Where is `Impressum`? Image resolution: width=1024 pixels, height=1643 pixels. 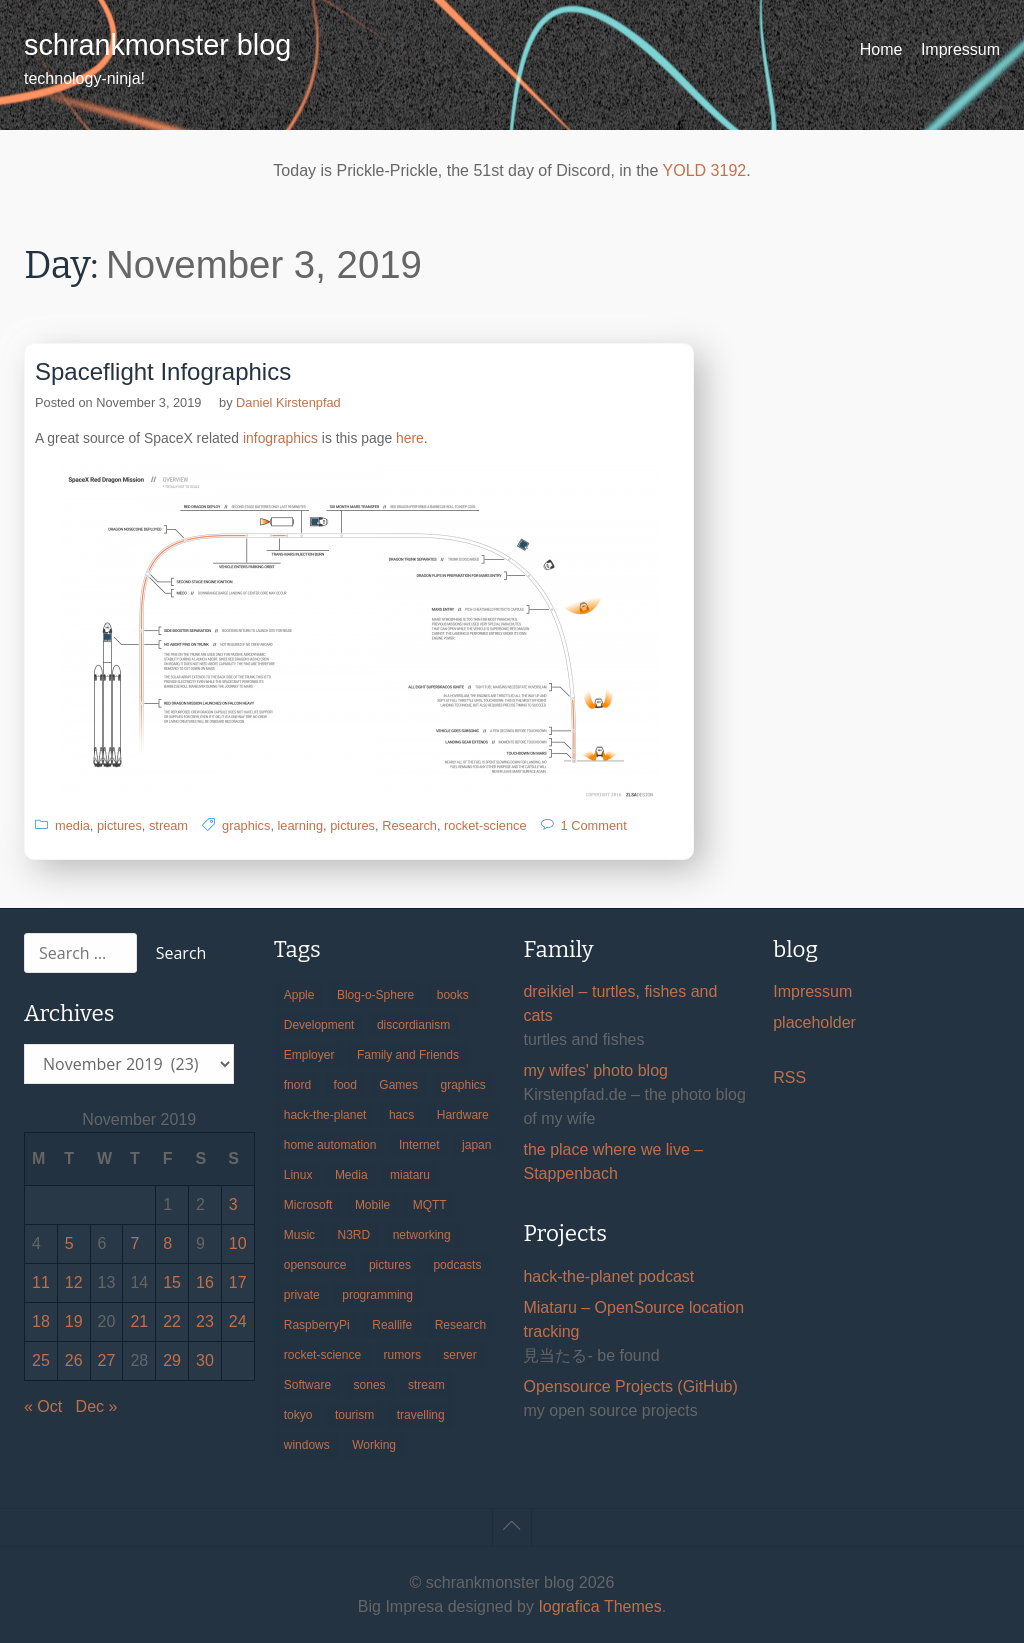
Impressum is located at coordinates (960, 49).